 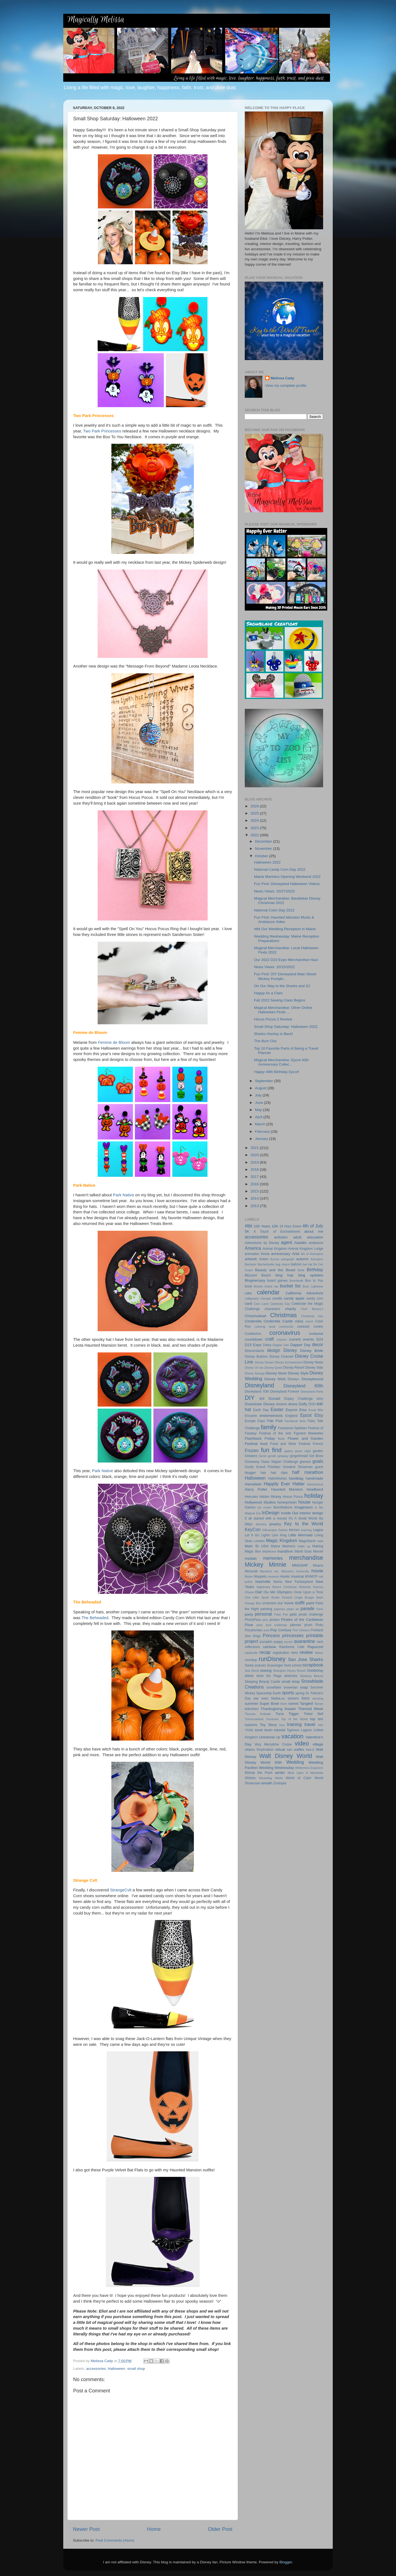 What do you see at coordinates (286, 960) in the screenshot?
I see `Our 2022 D23 Expo Merchandise Haul` at bounding box center [286, 960].